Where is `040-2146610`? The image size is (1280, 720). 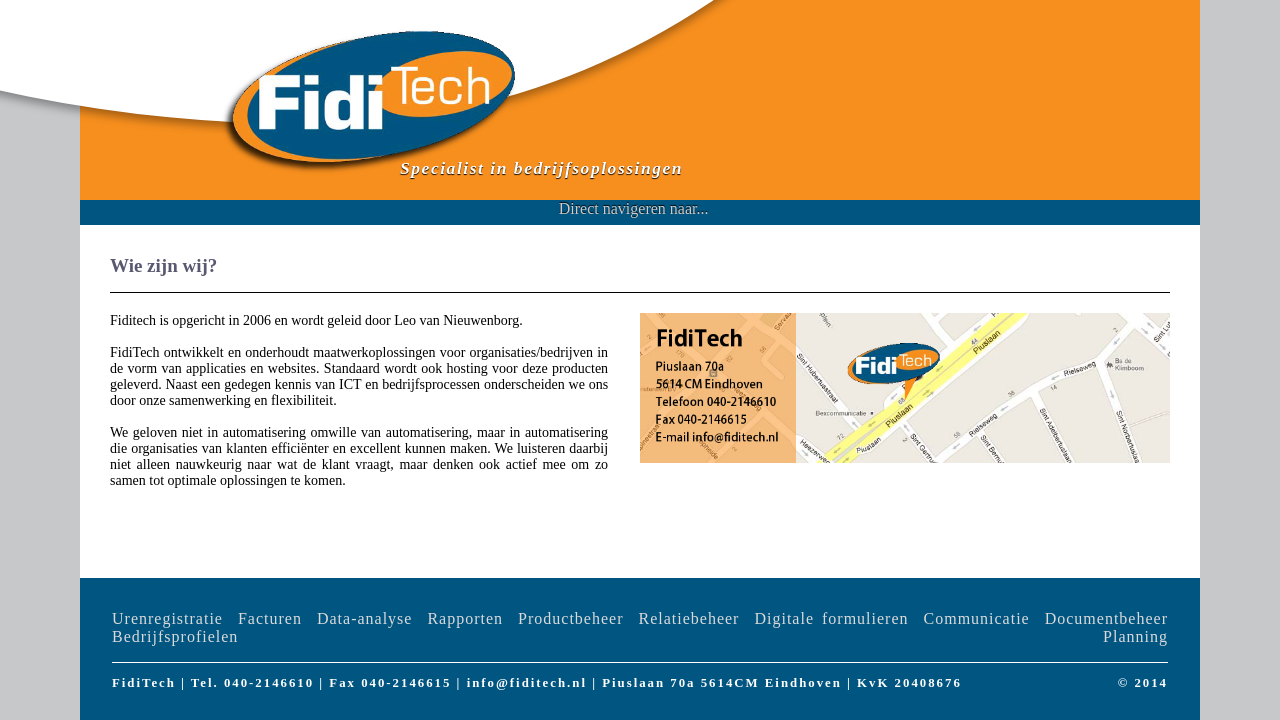 040-2146610 is located at coordinates (269, 683).